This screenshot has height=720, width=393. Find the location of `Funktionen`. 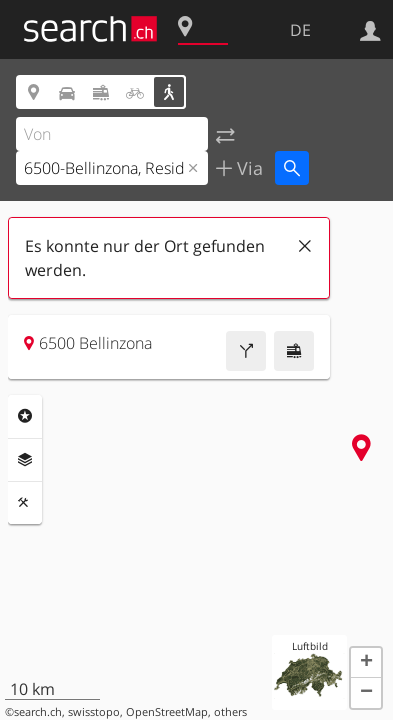

Funktionen is located at coordinates (25, 503).